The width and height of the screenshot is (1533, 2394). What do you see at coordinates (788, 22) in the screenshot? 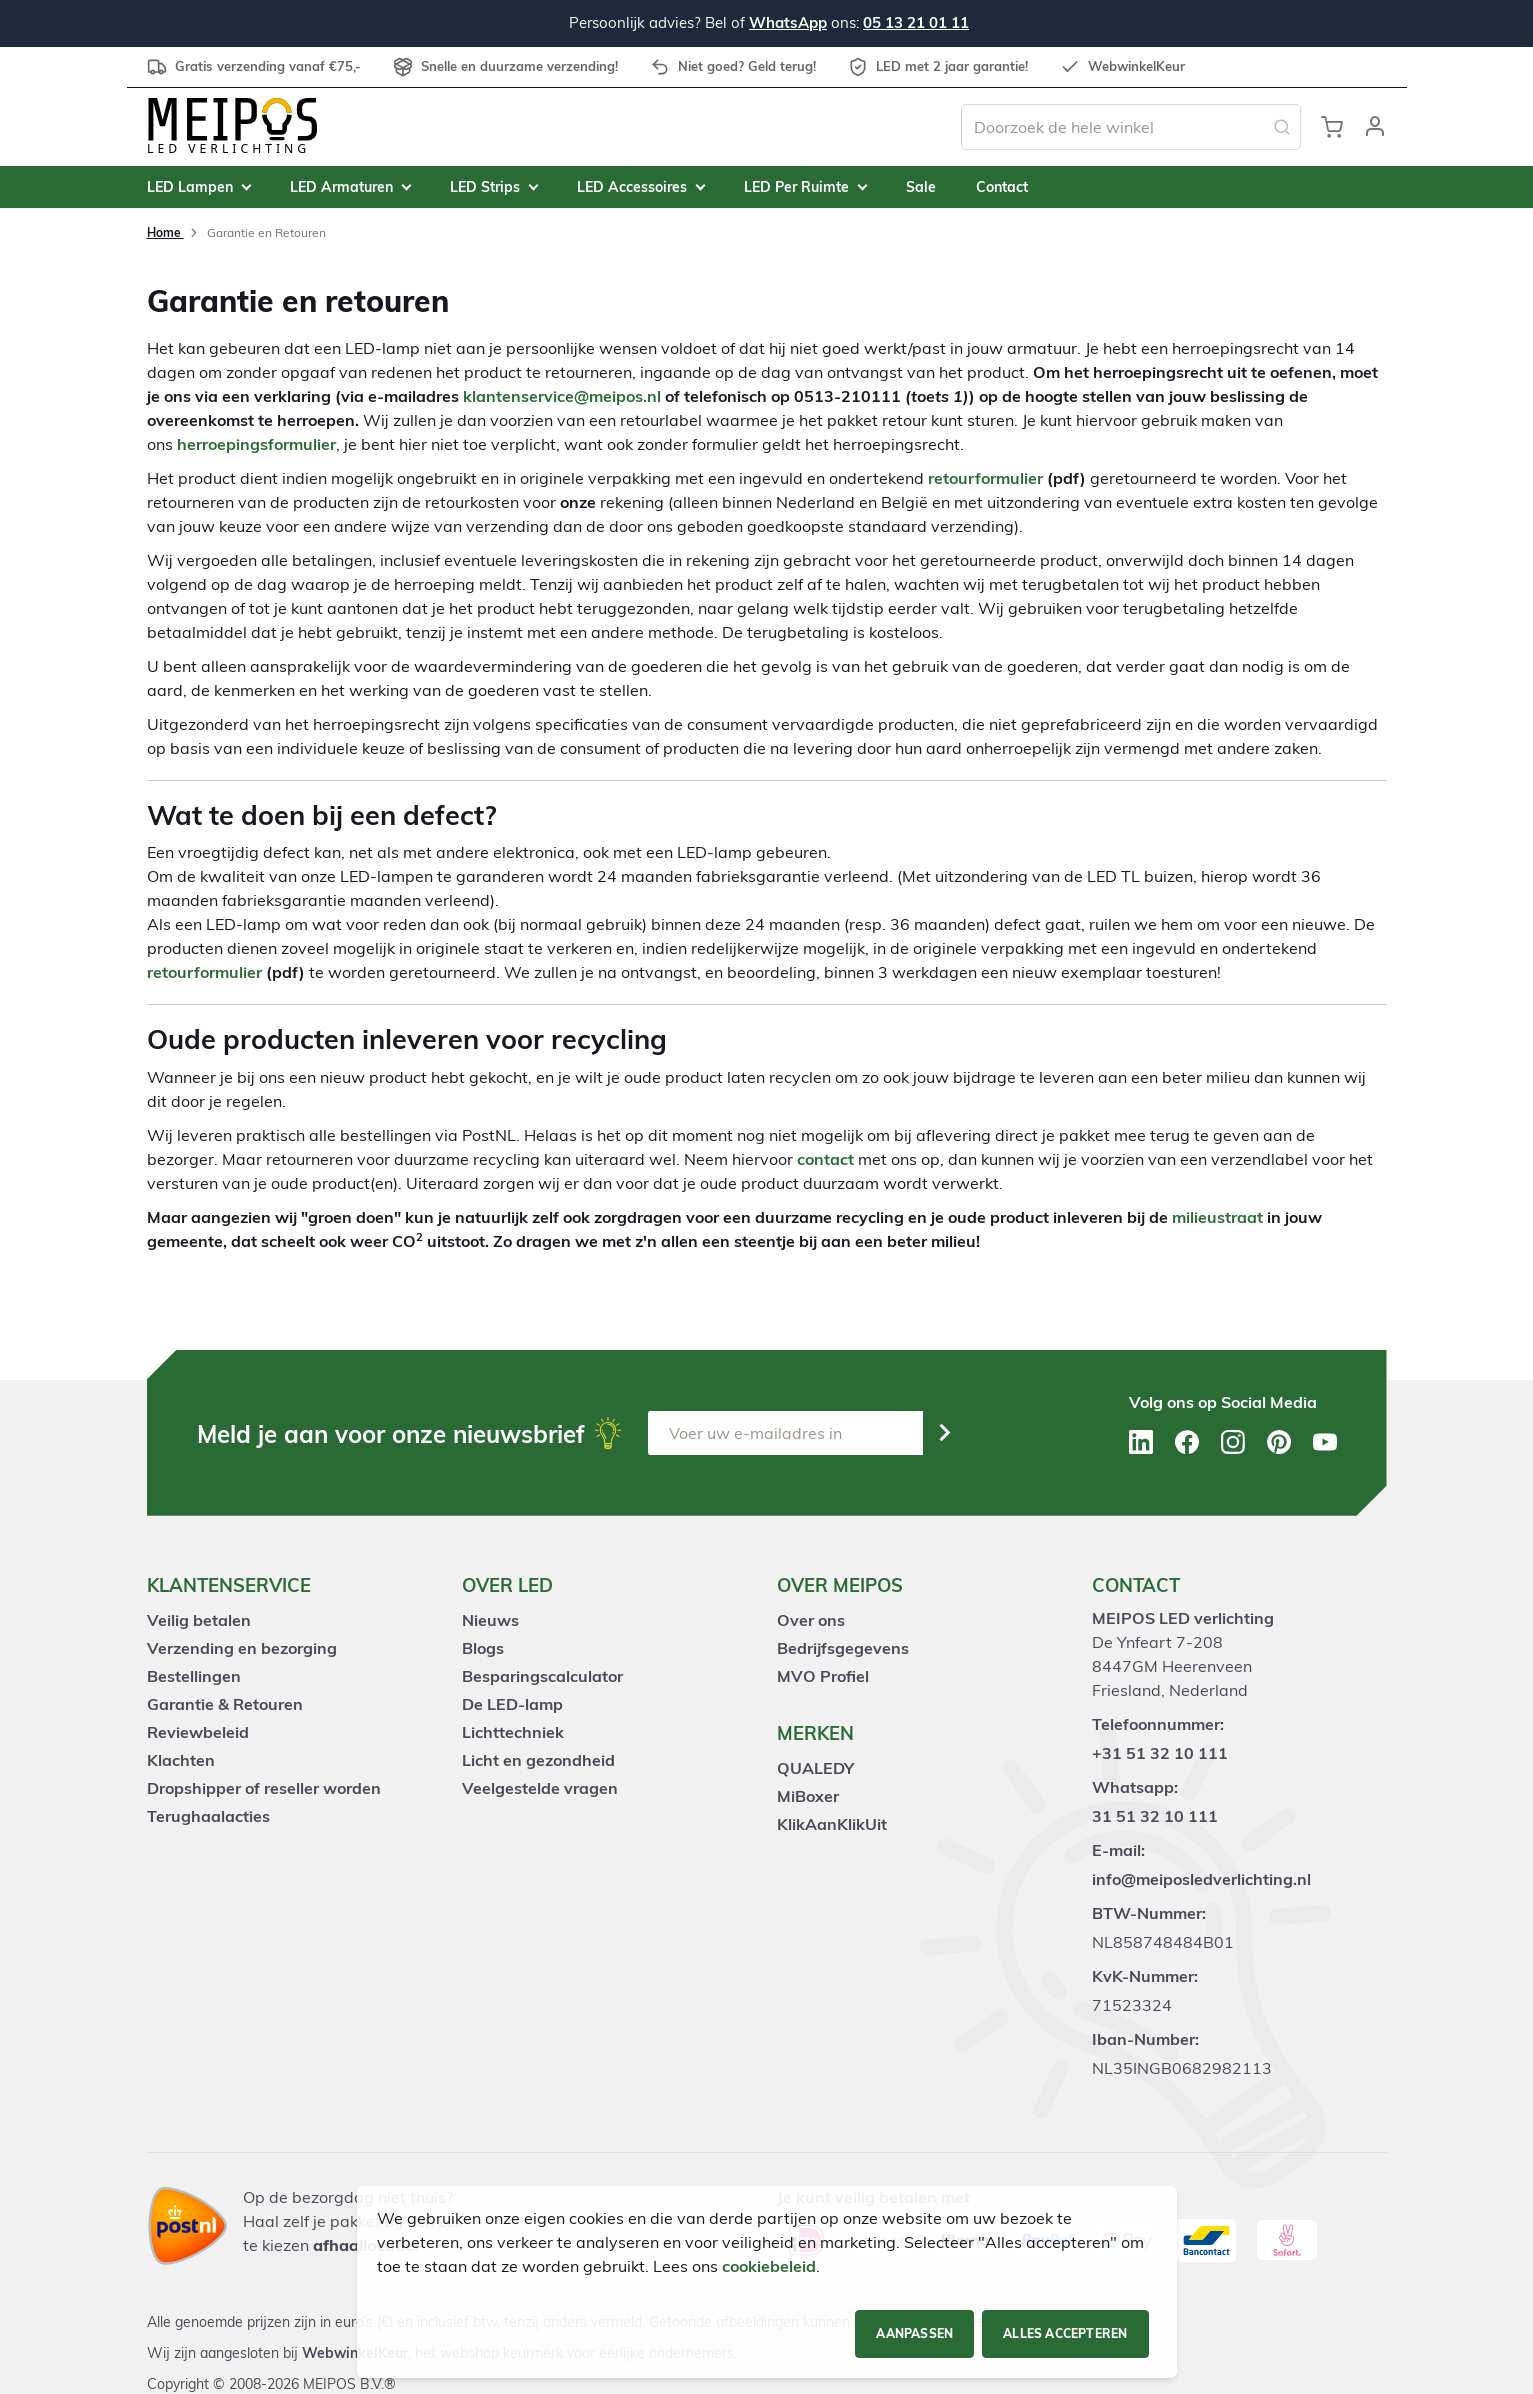
I see `WhatsApp` at bounding box center [788, 22].